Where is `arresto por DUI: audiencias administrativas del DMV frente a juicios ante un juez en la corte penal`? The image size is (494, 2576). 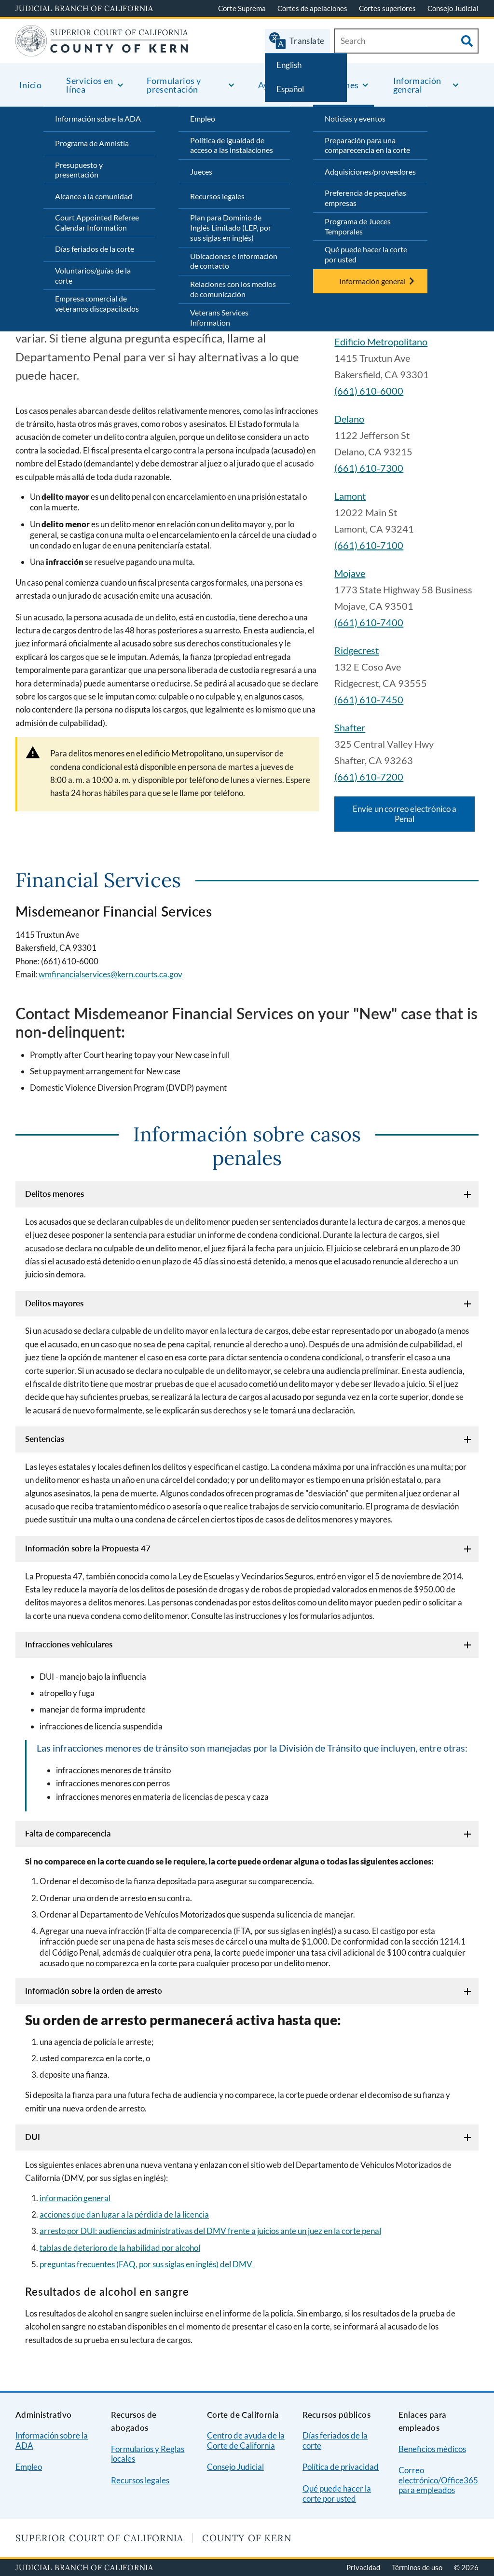
arresto por DUI: audiencias administrativas del DMV frente a juicios ante un juez en la corte penal is located at coordinates (210, 2231).